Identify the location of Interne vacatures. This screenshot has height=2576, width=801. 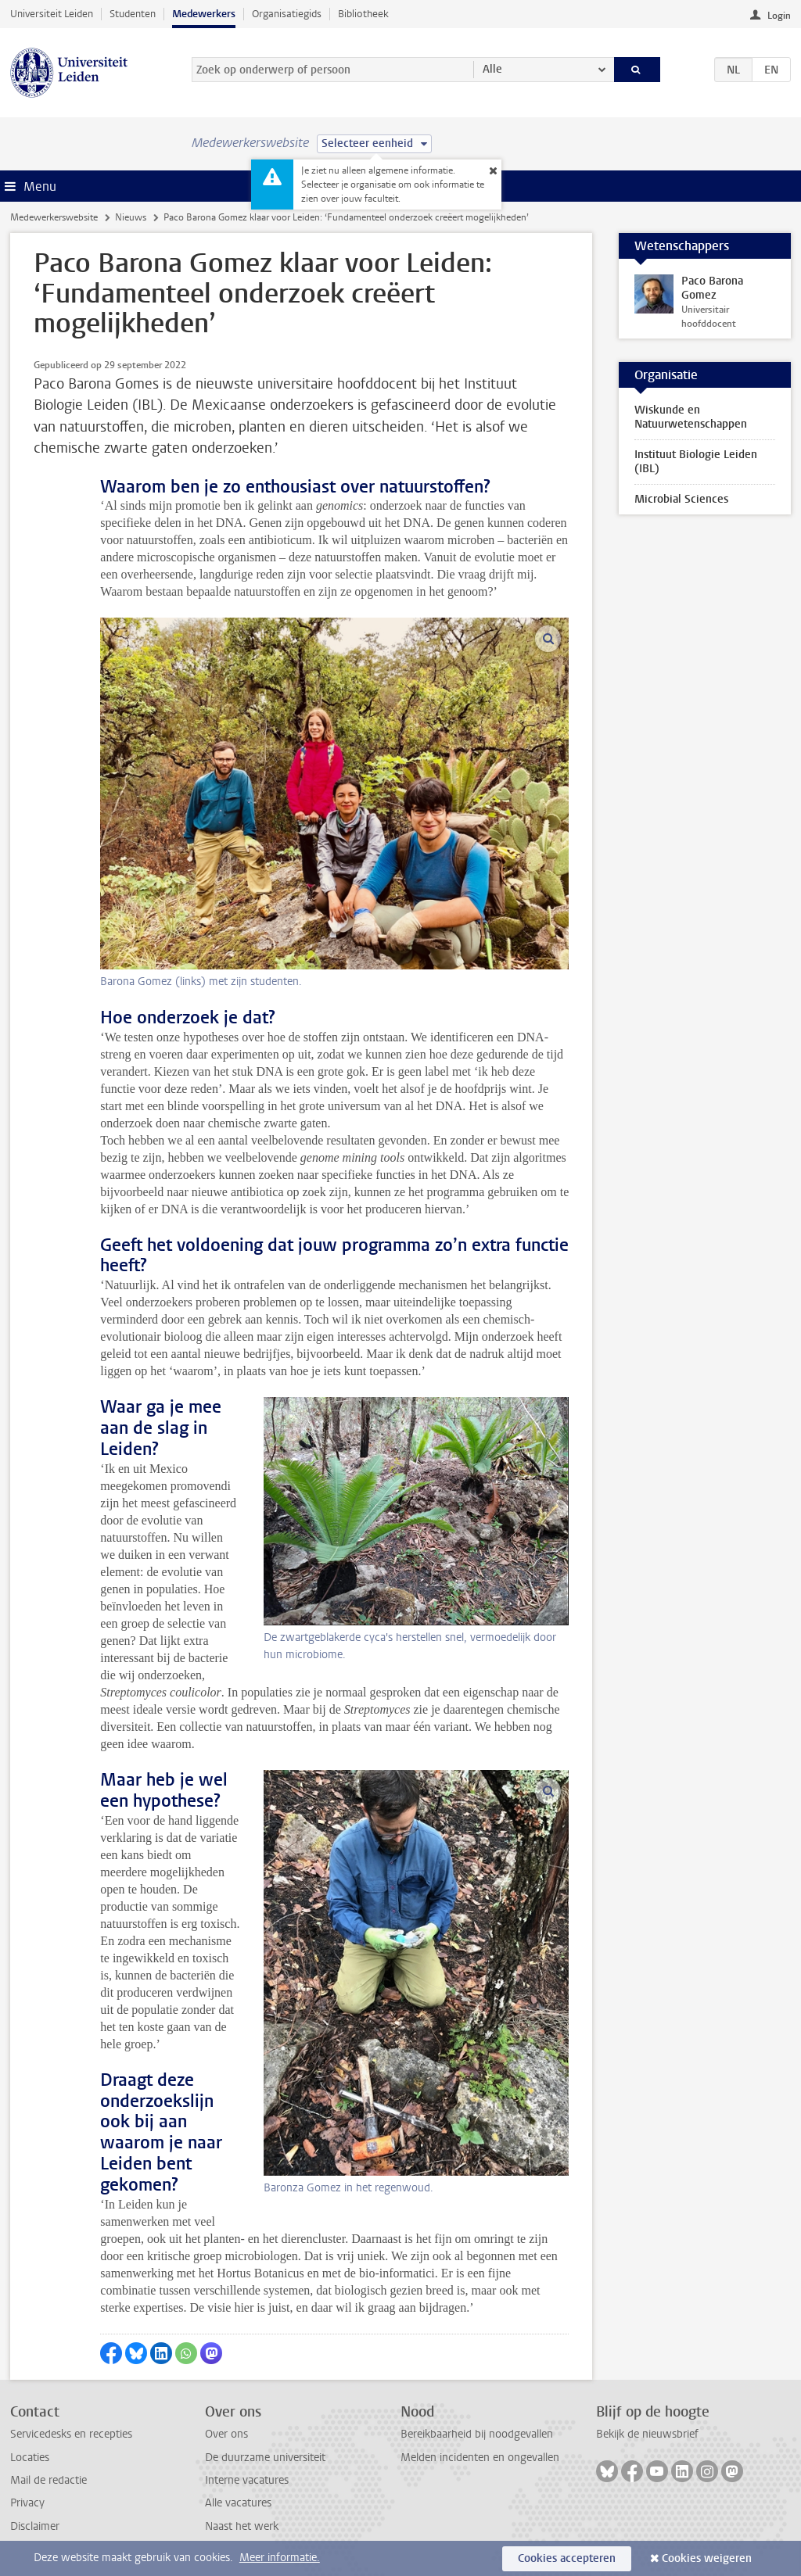
(247, 2480).